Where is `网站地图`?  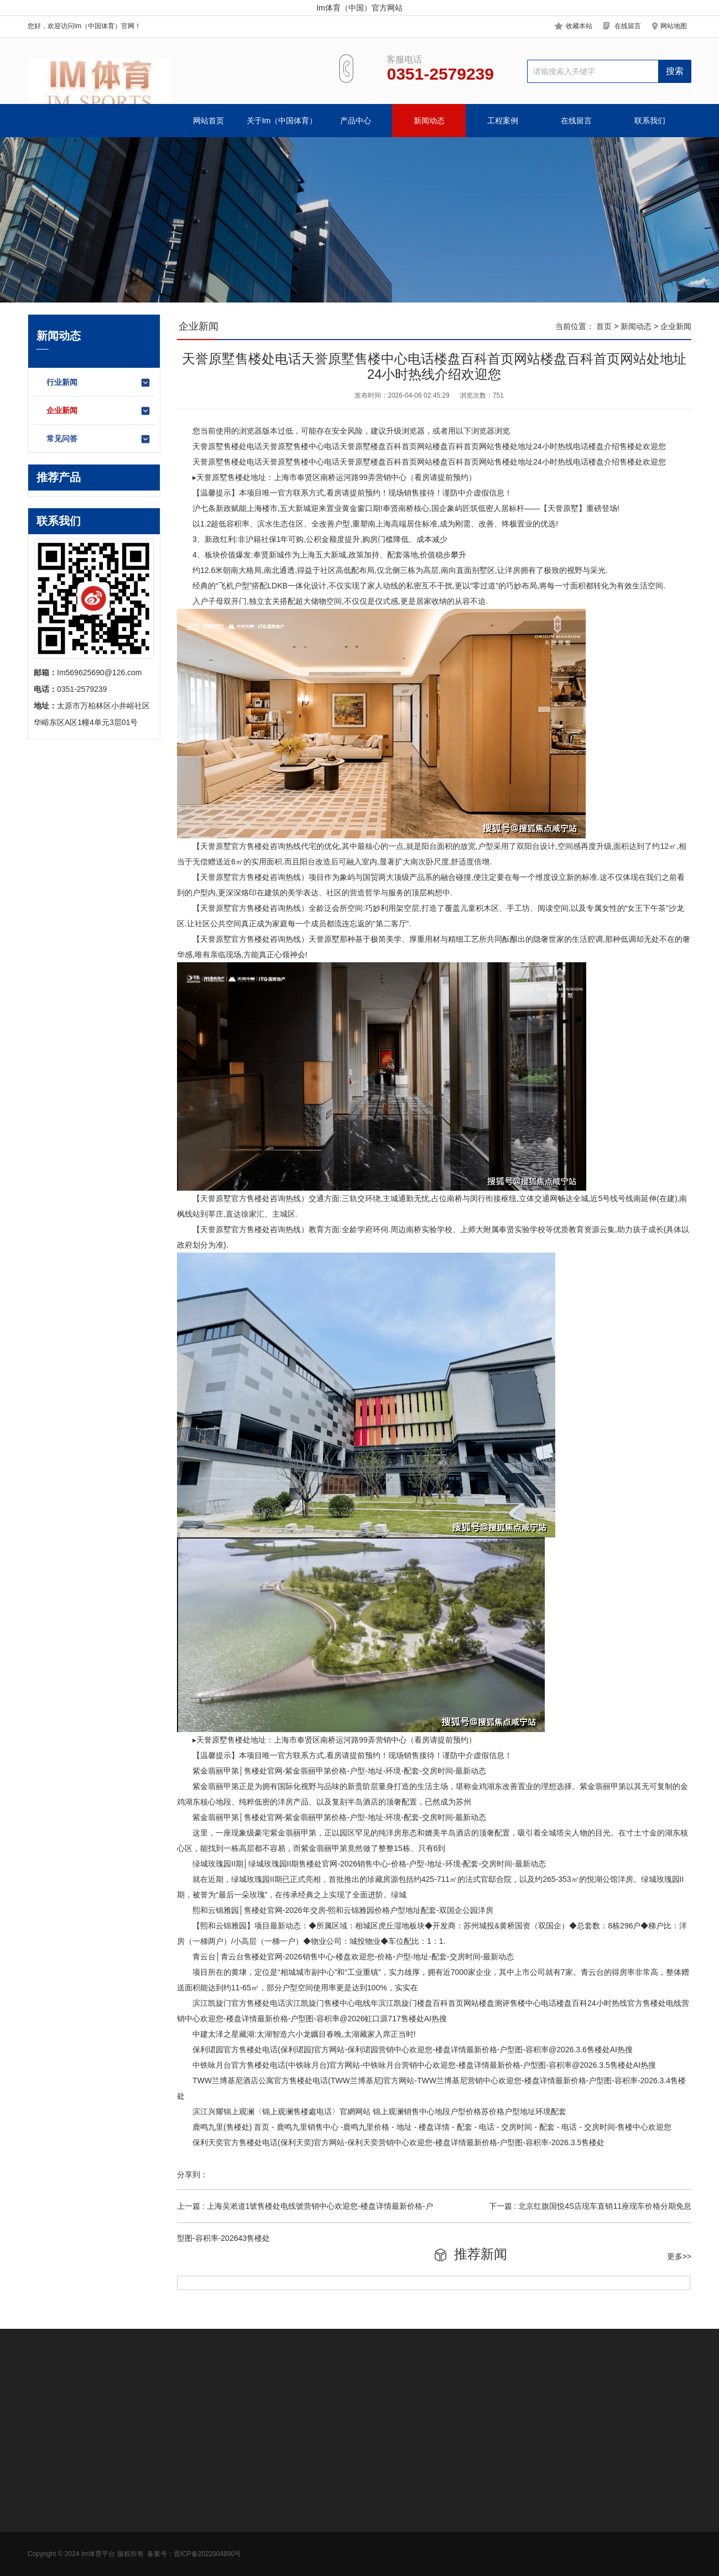
网站地图 is located at coordinates (673, 26).